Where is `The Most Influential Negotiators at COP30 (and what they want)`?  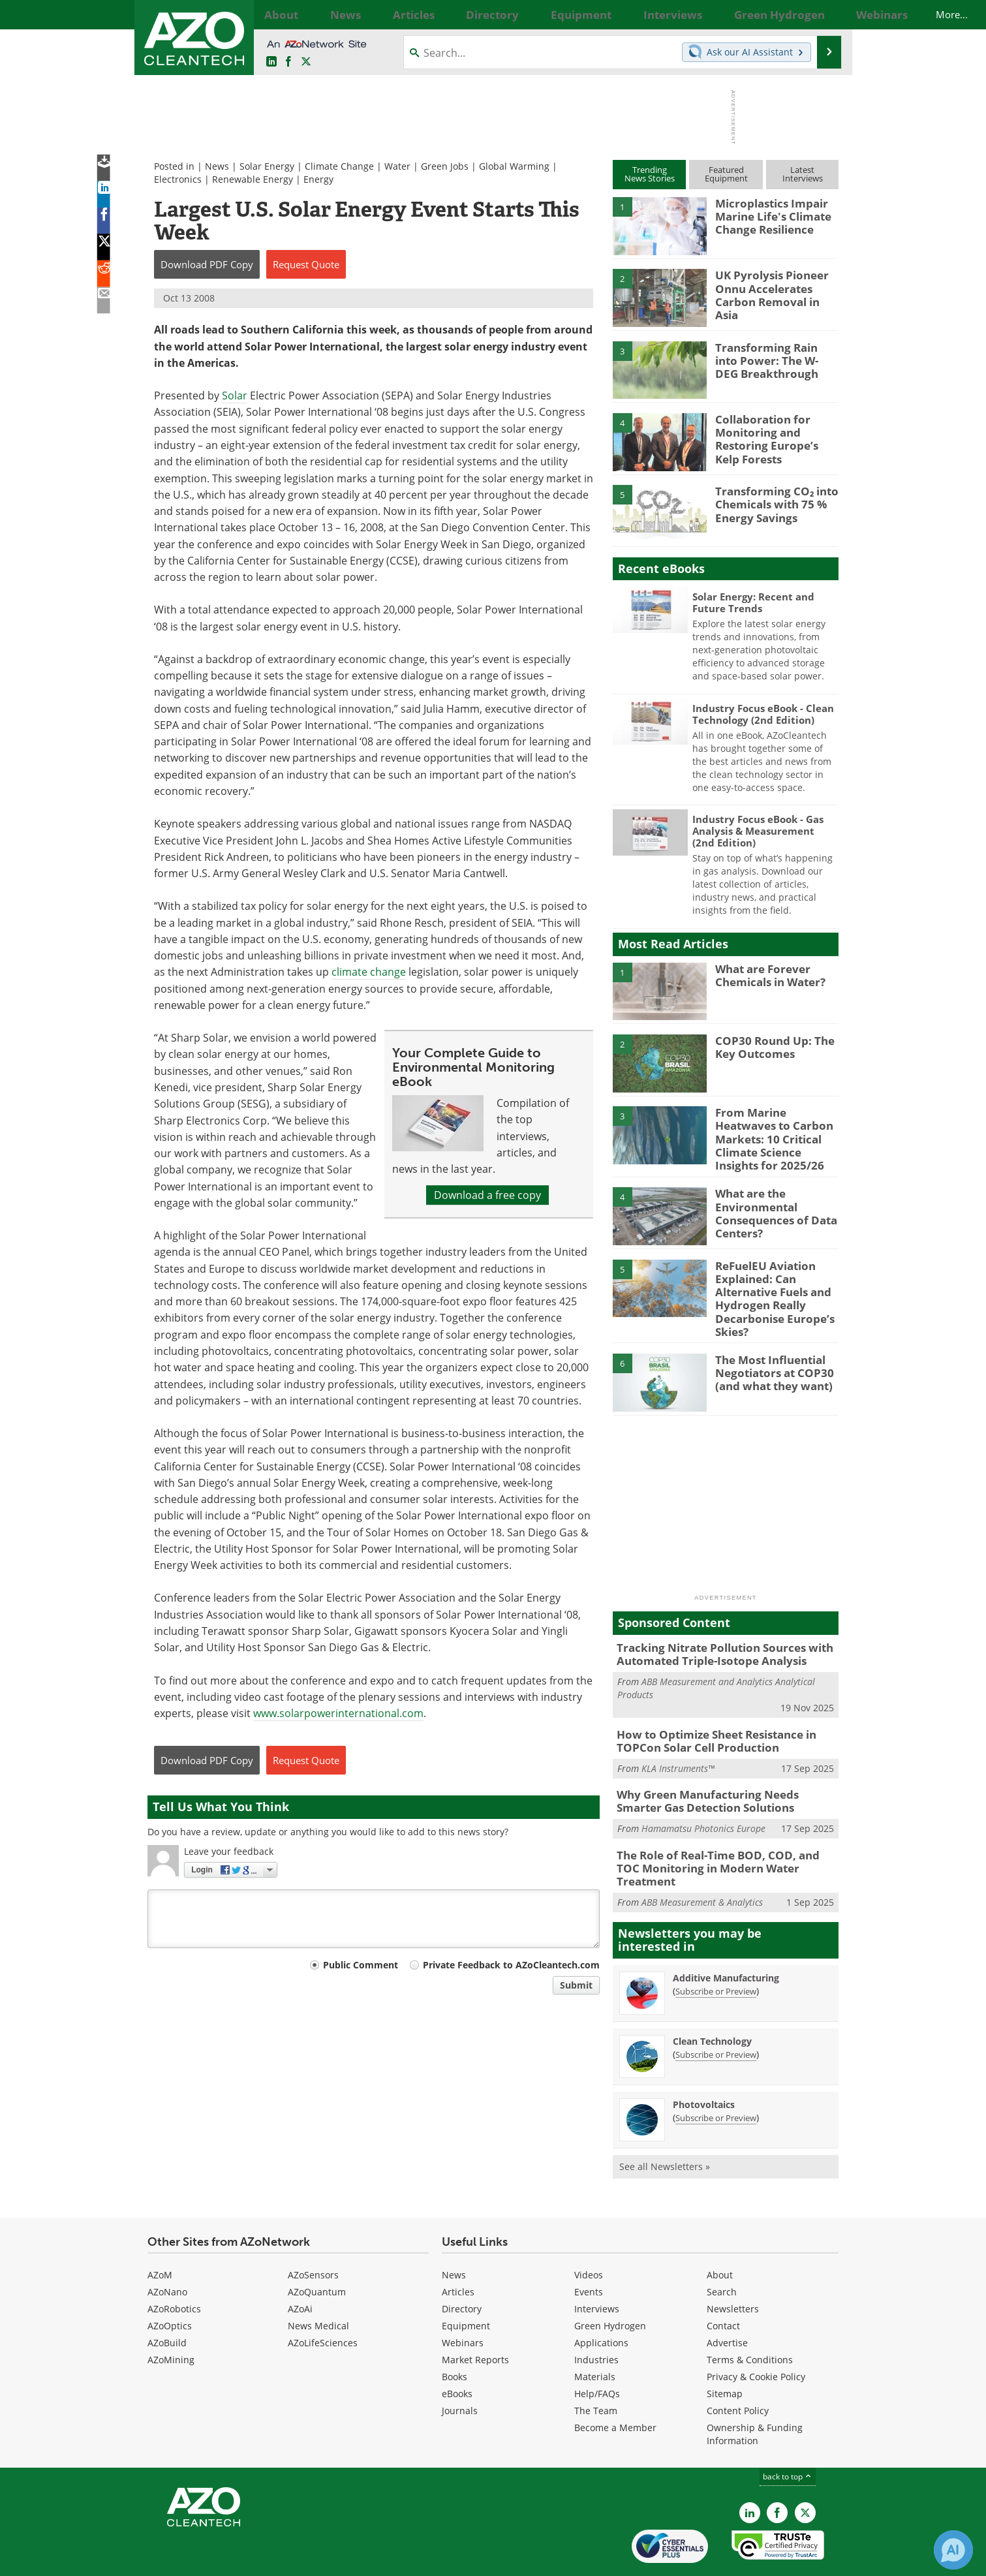 The Most Influential Negotiators at COP30 (and what they want) is located at coordinates (768, 1353).